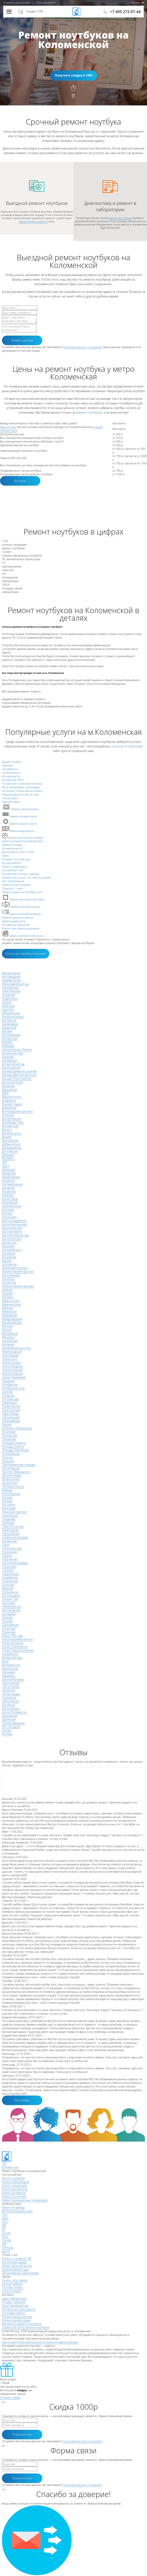  I want to click on Киевская, so click(7, 1195).